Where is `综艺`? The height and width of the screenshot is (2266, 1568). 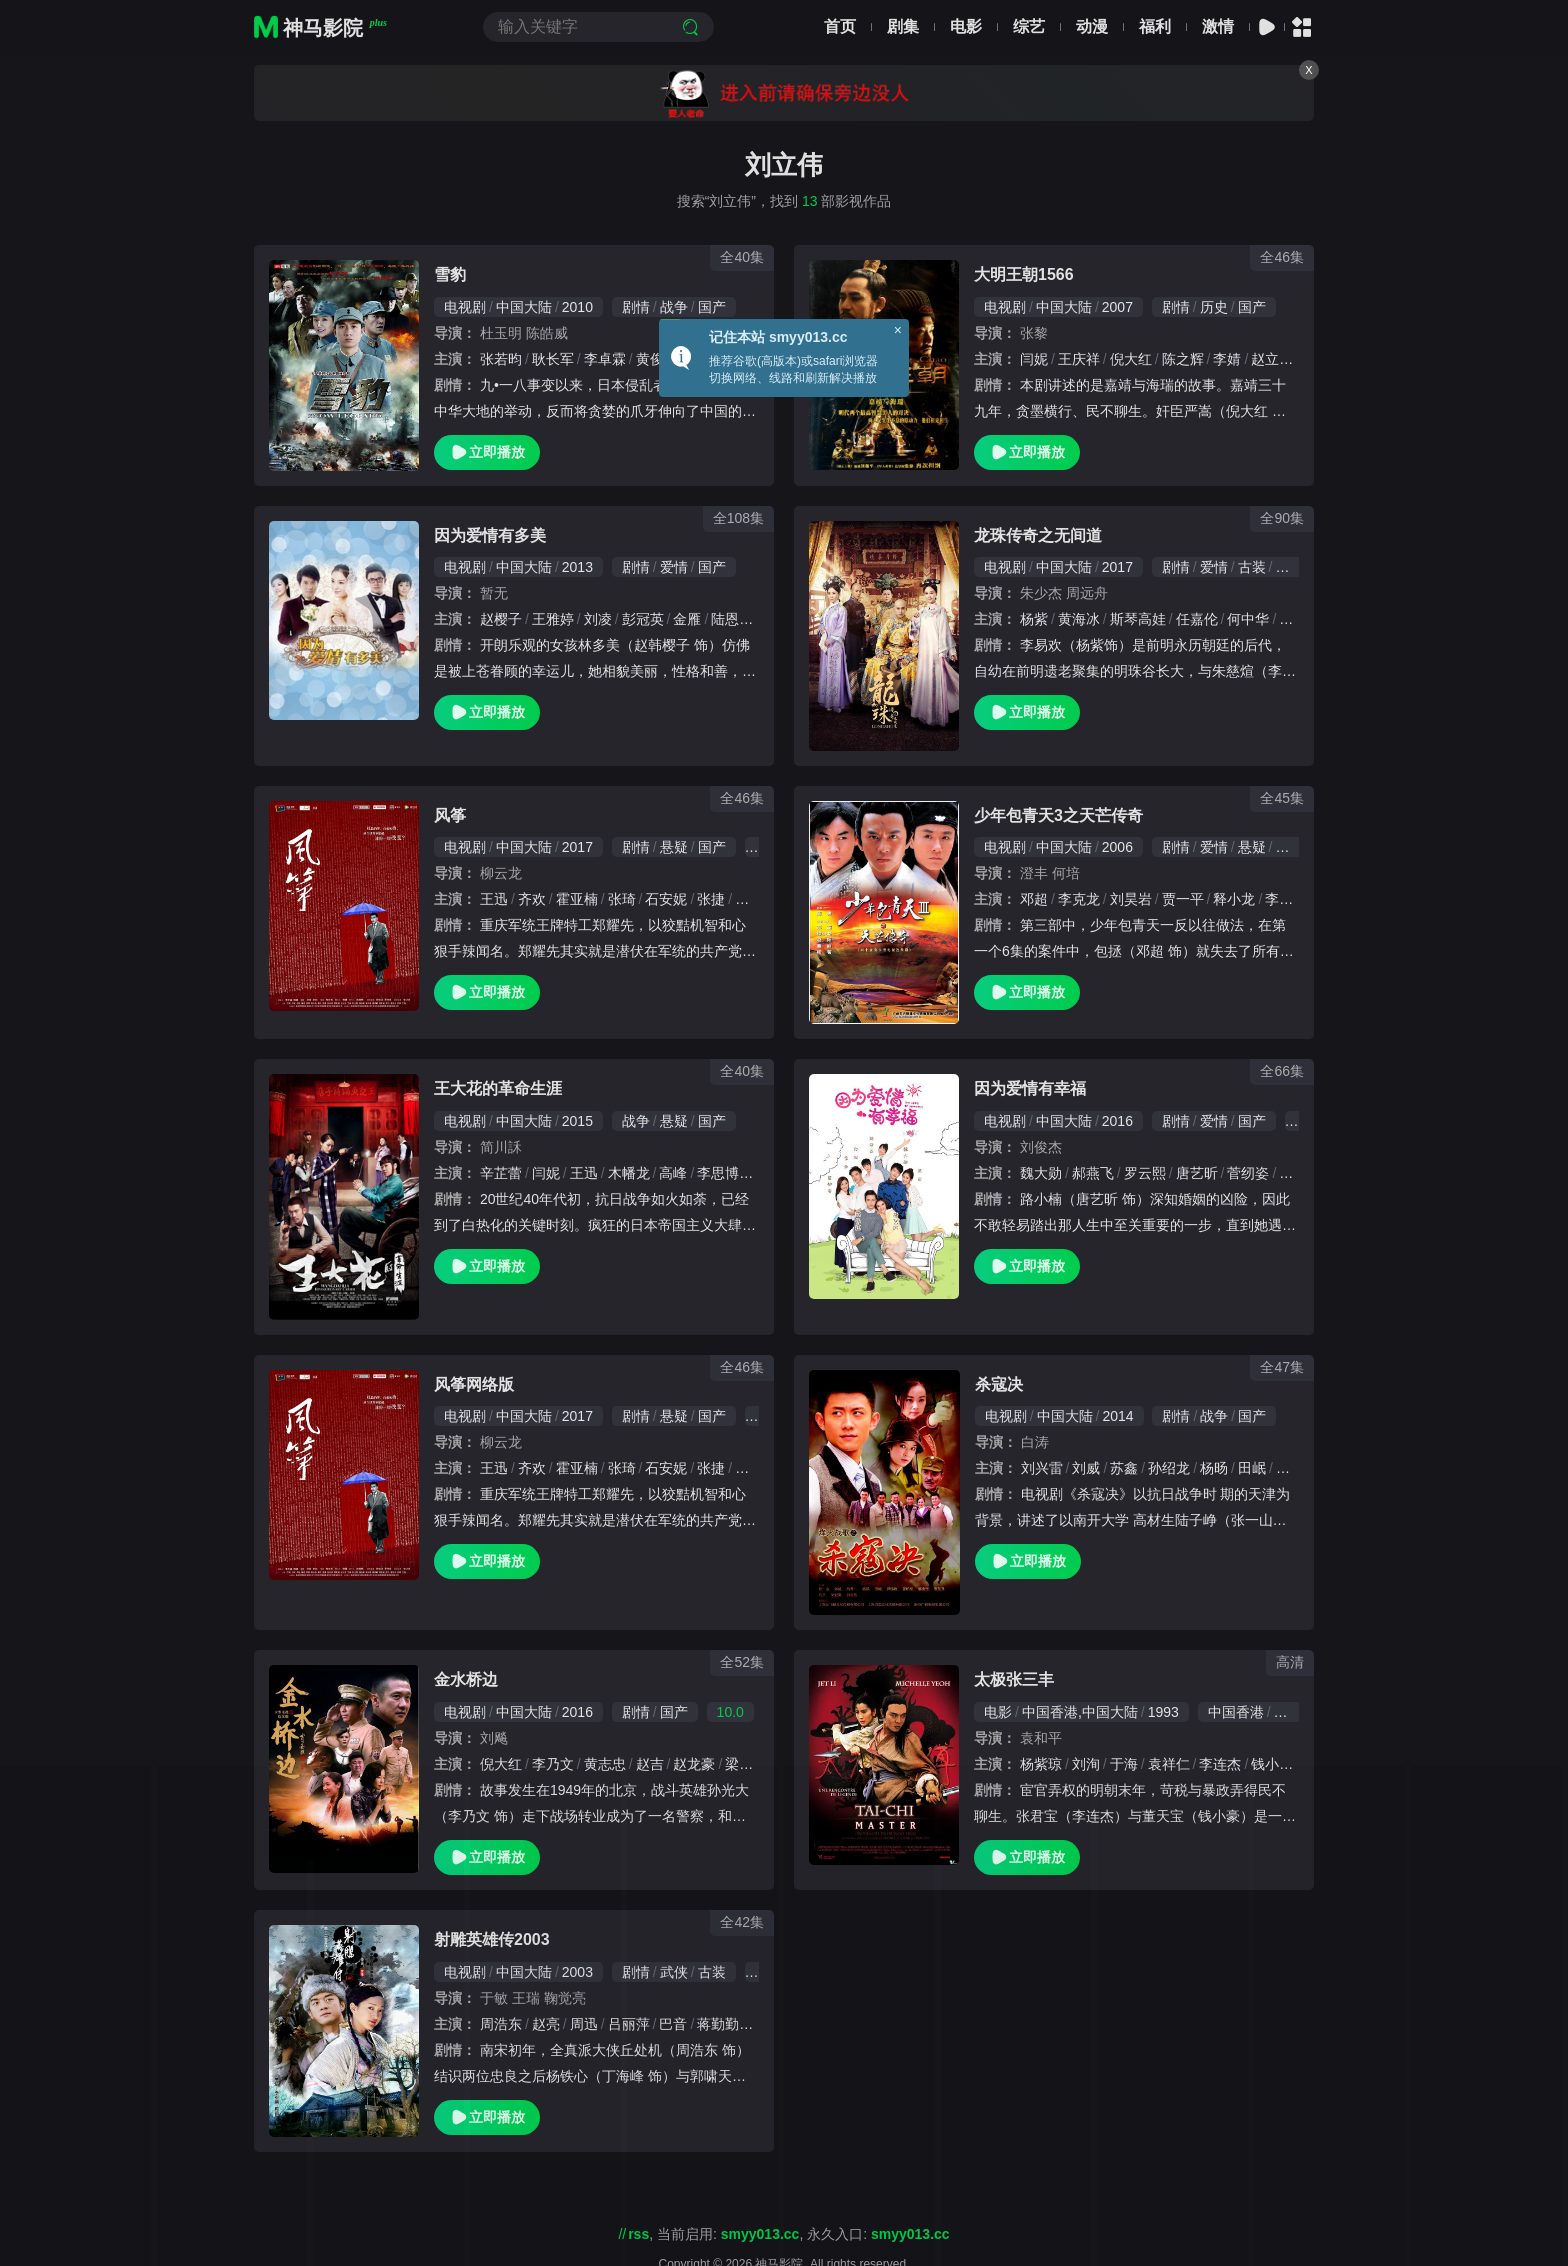
综艺 is located at coordinates (1029, 26).